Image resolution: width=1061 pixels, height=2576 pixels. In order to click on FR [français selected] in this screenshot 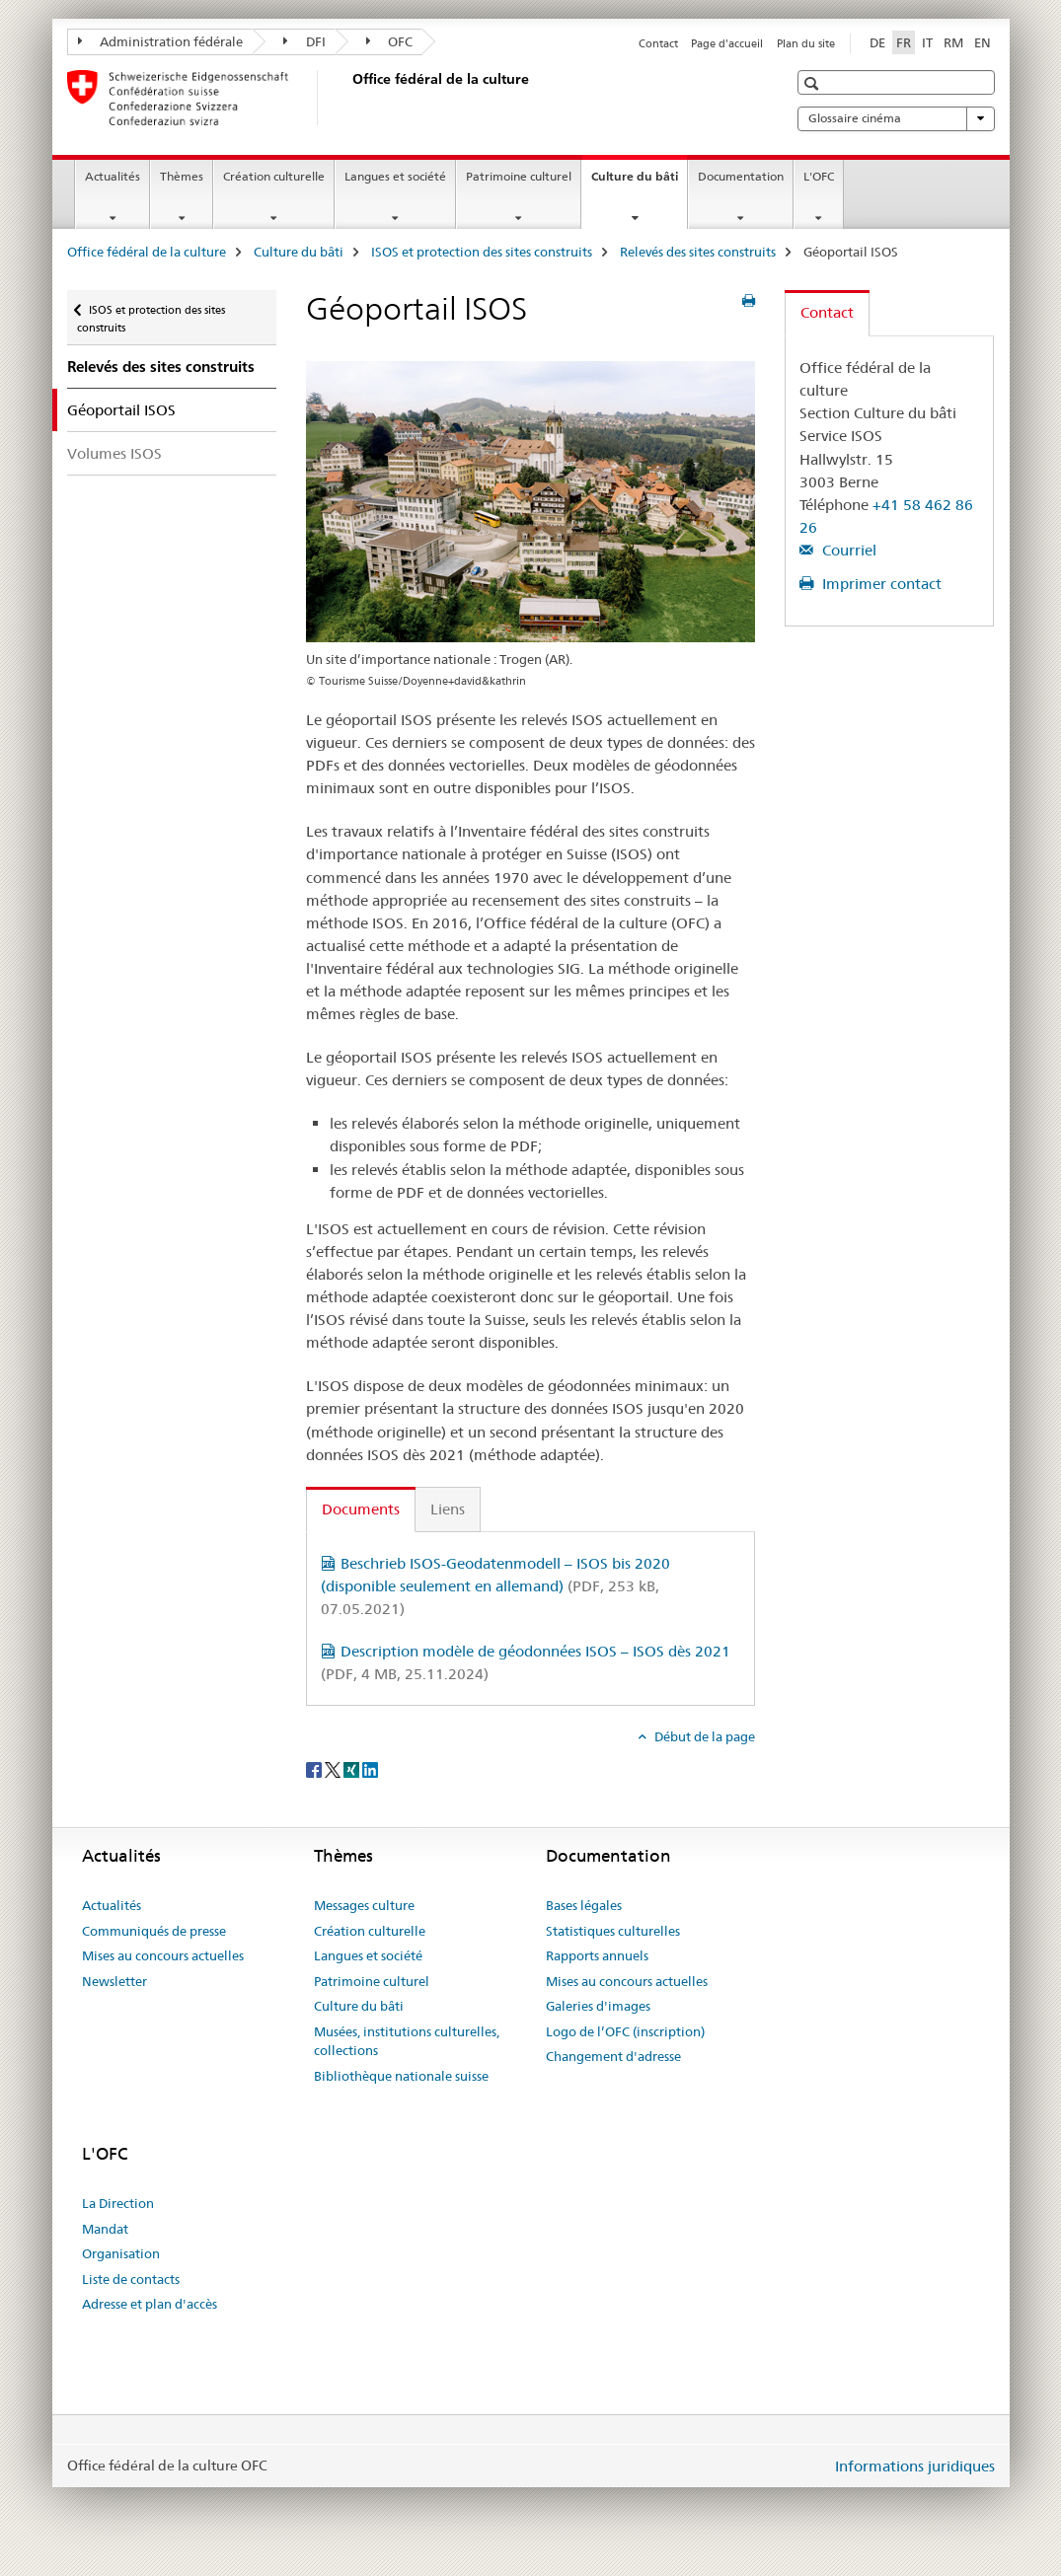, I will do `click(903, 42)`.